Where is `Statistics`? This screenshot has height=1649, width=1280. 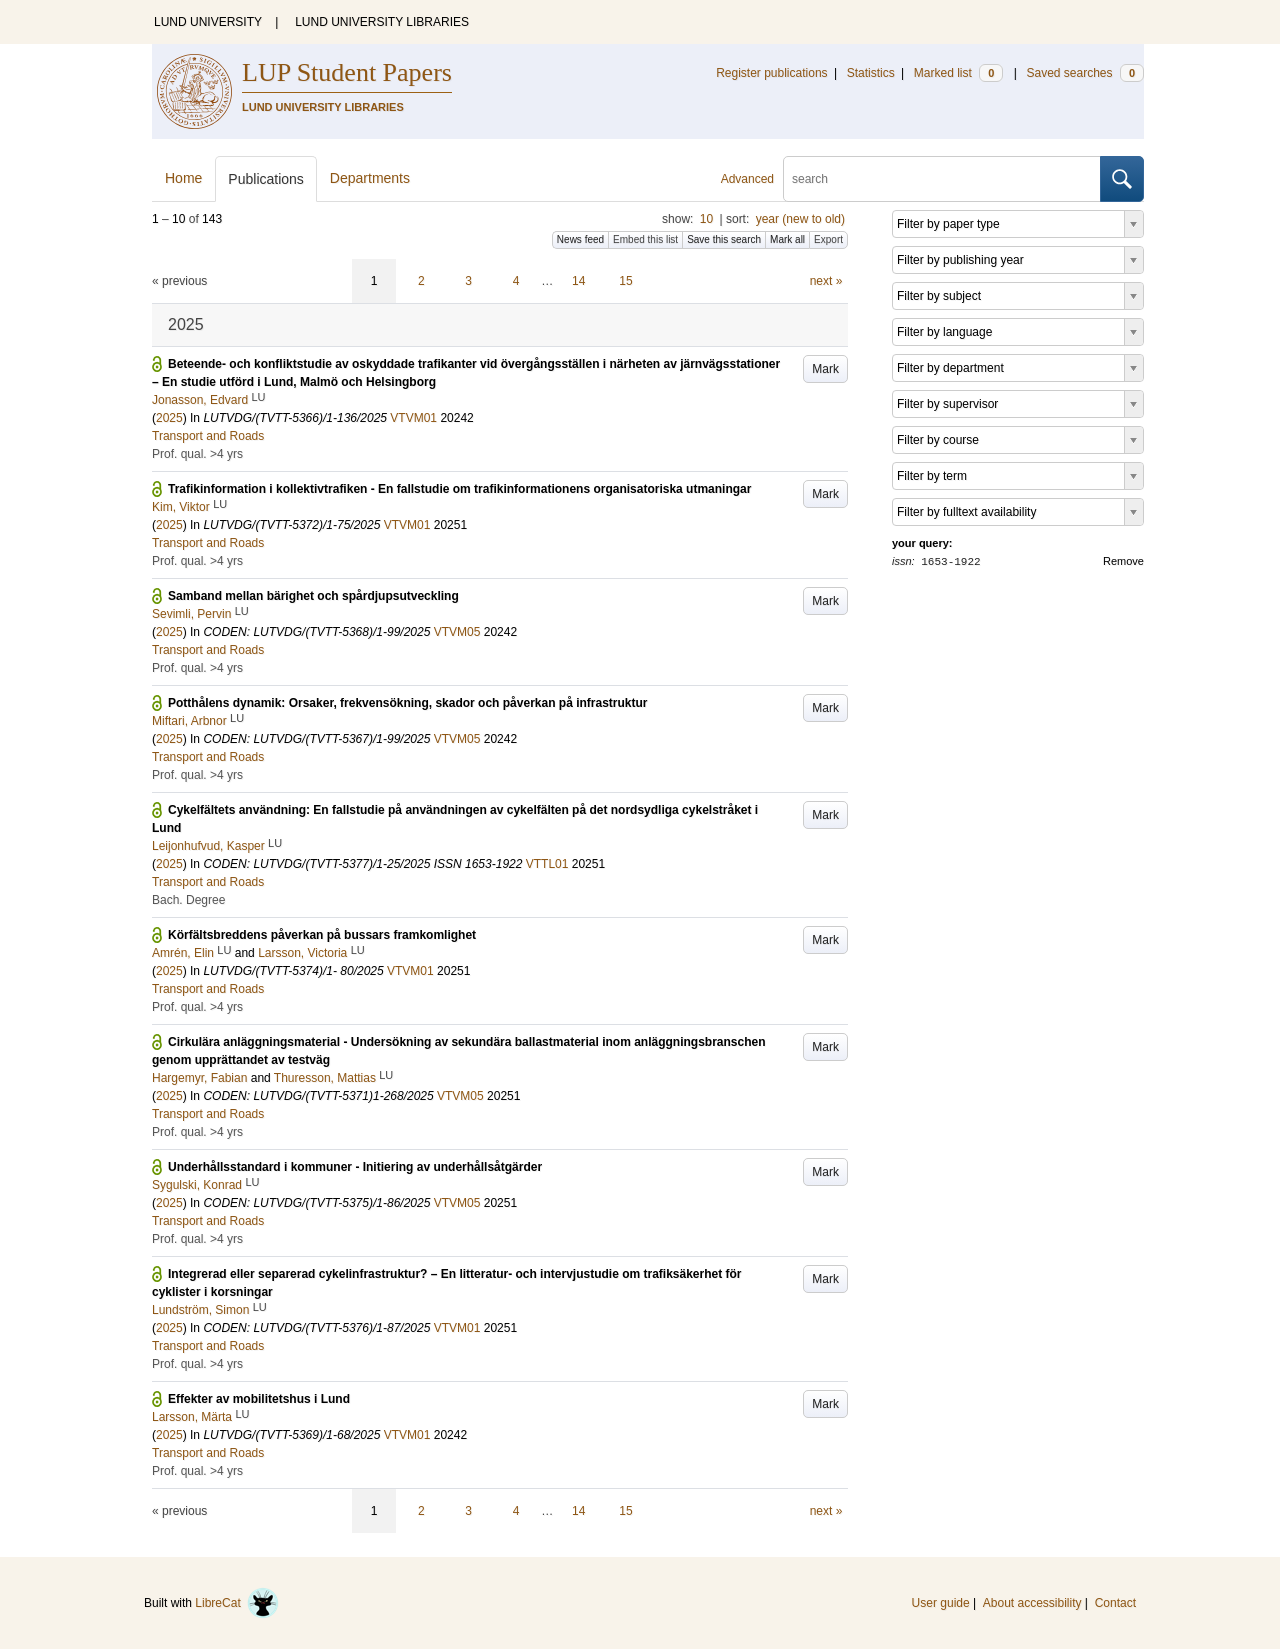 Statistics is located at coordinates (871, 73).